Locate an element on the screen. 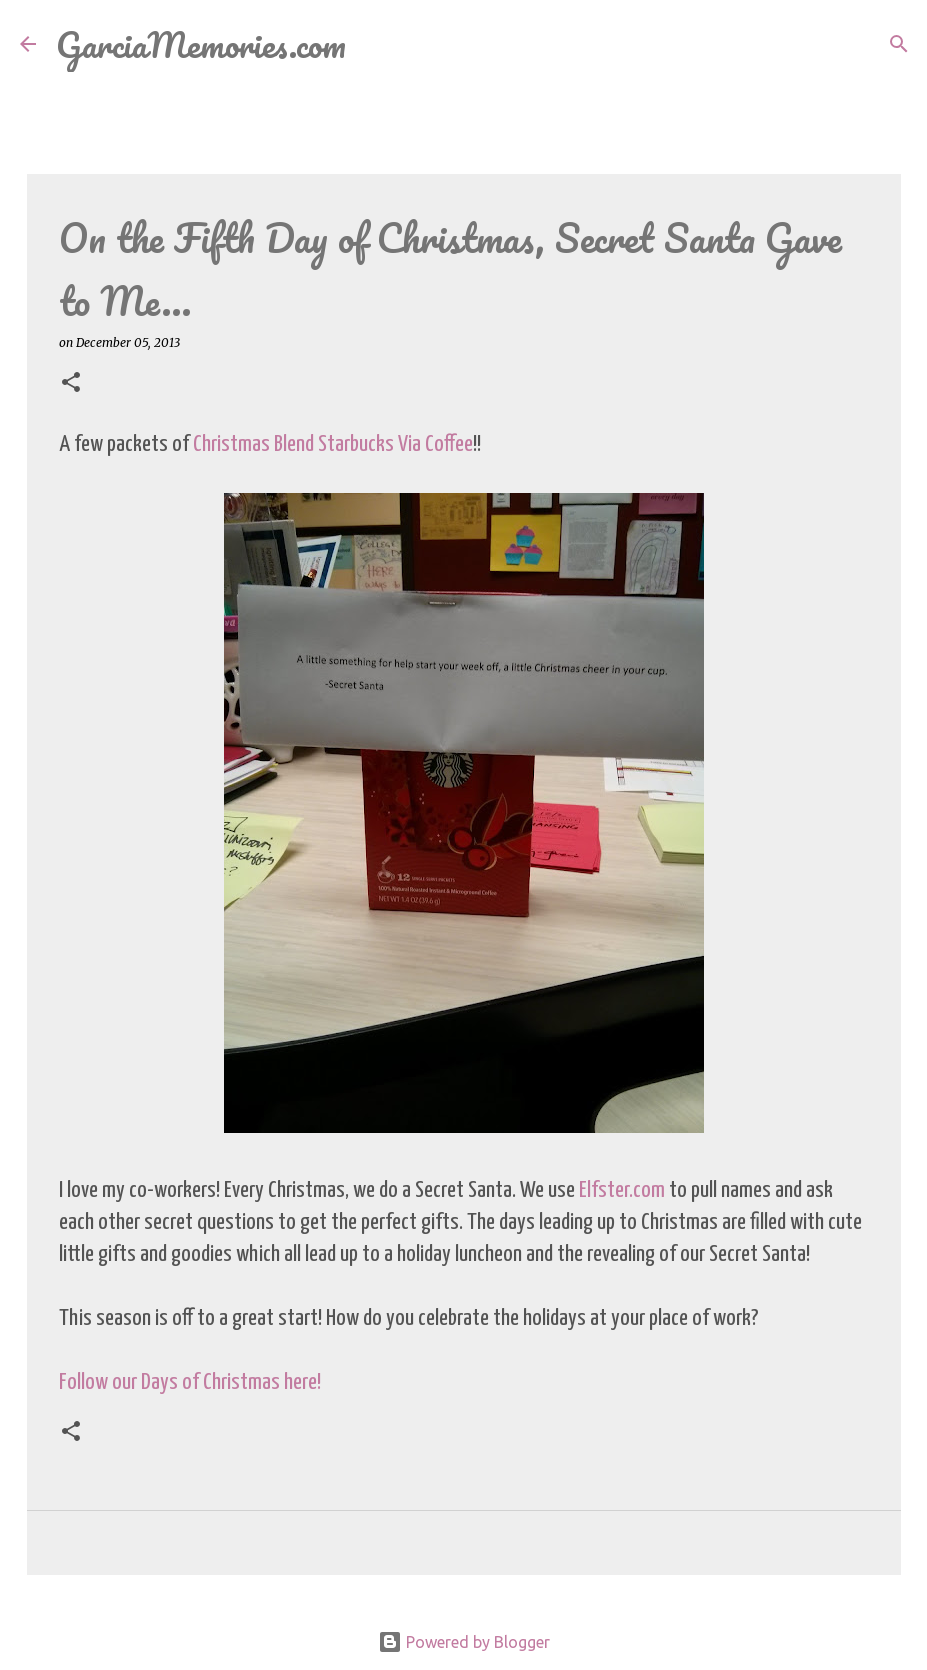 The width and height of the screenshot is (927, 1670). GarciaMemories.com is located at coordinates (201, 44).